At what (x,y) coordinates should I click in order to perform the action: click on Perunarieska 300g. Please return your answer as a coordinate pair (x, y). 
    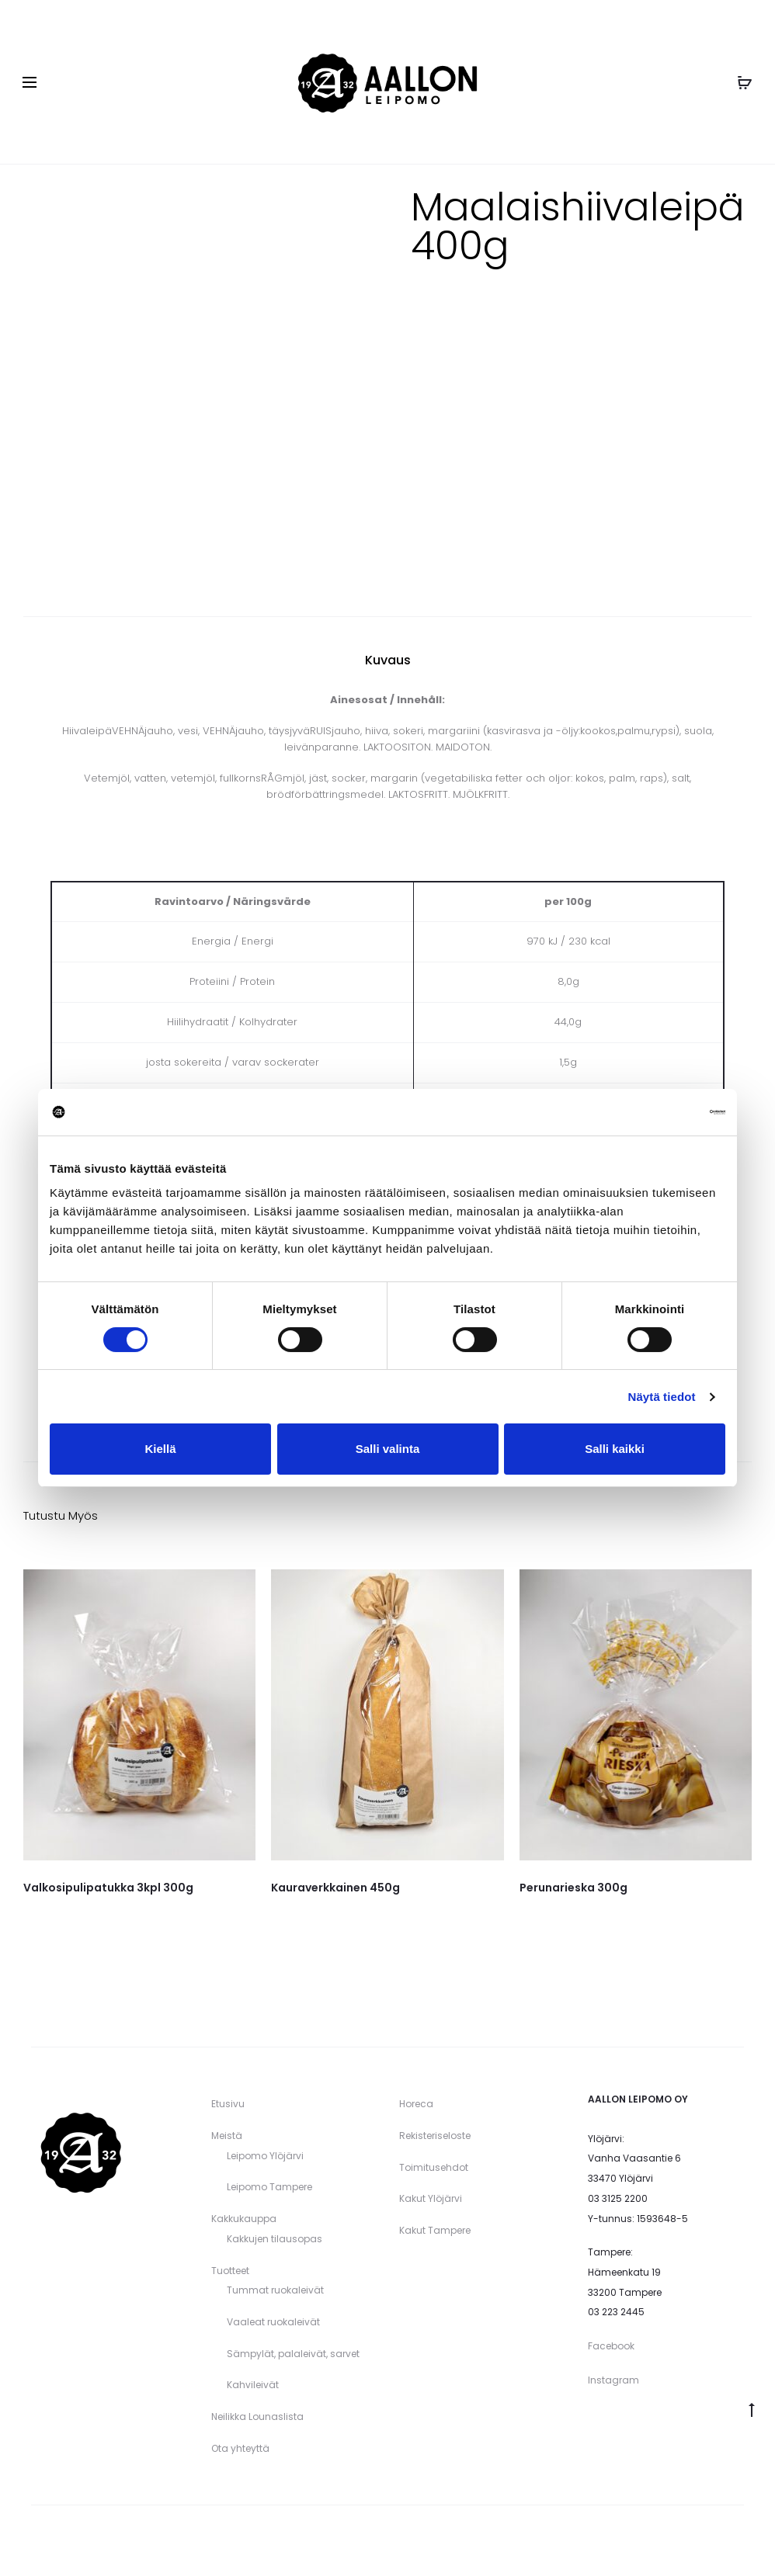
    Looking at the image, I should click on (573, 1887).